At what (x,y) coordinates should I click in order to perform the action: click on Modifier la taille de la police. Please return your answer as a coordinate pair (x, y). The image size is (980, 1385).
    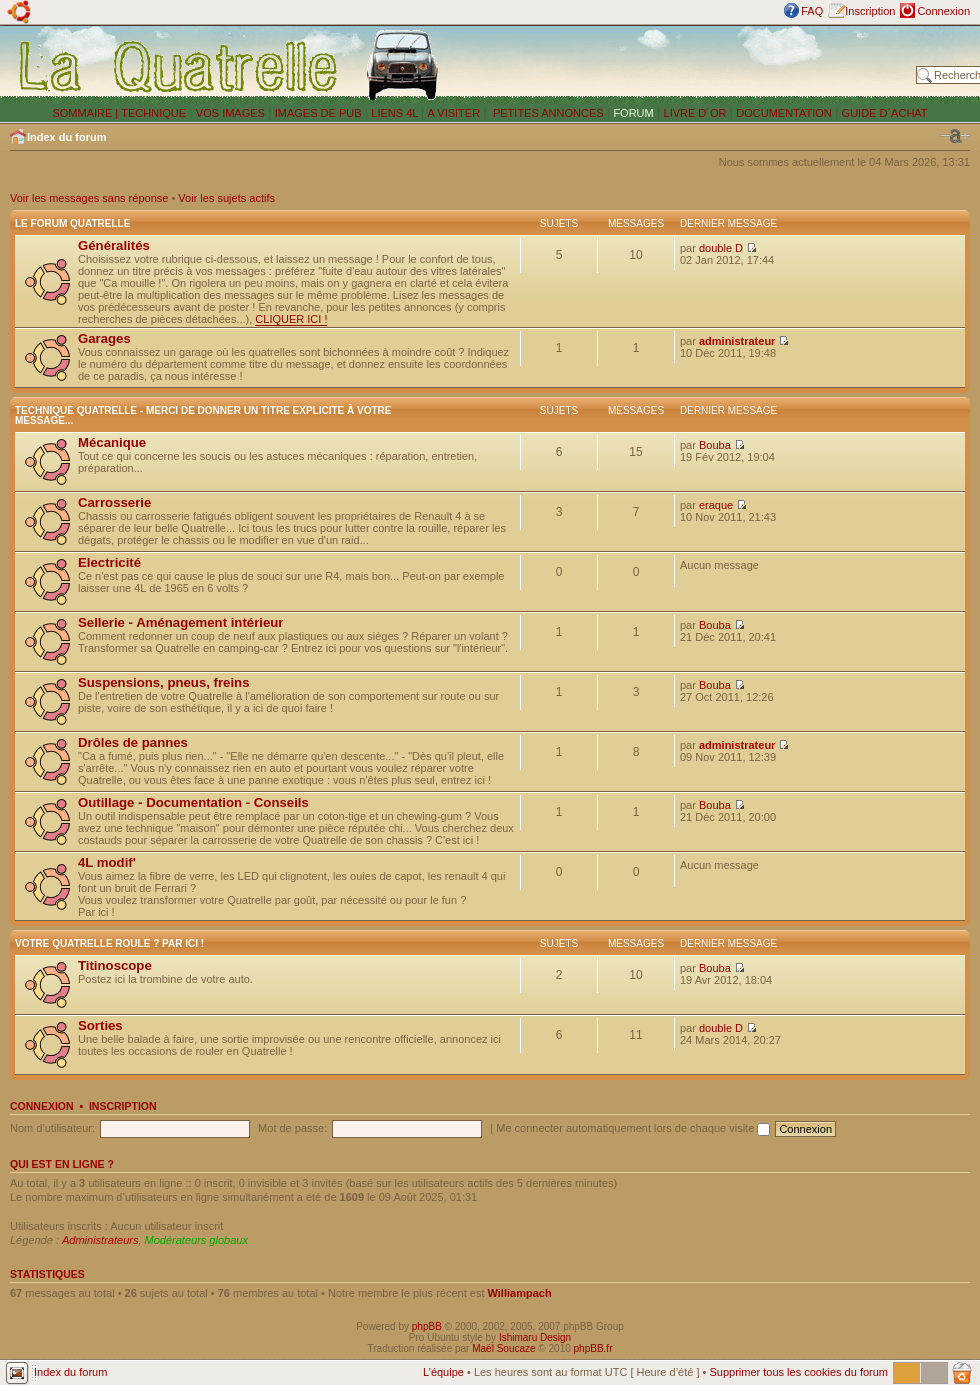
    Looking at the image, I should click on (955, 136).